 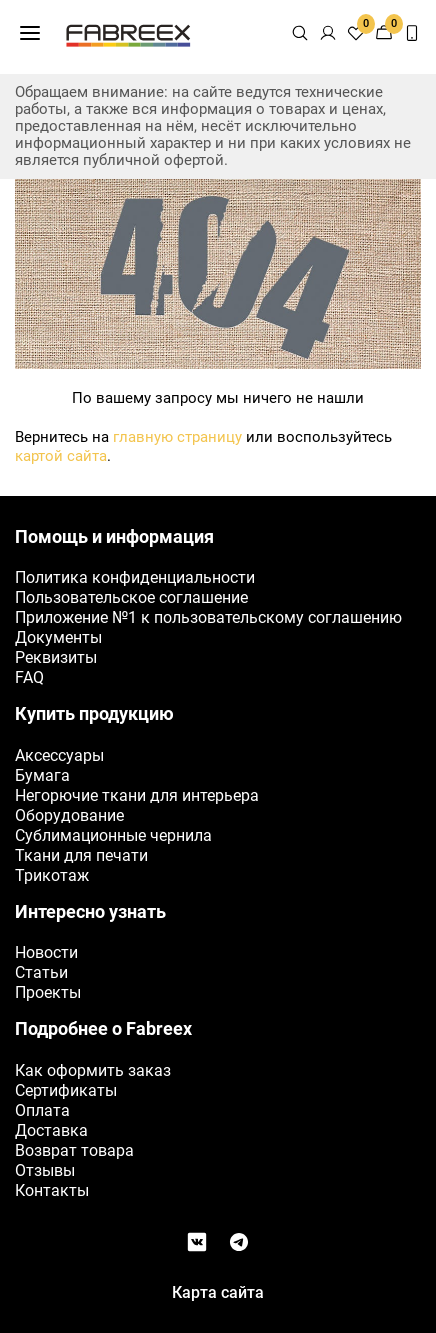 I want to click on Аксессуары, so click(x=59, y=755).